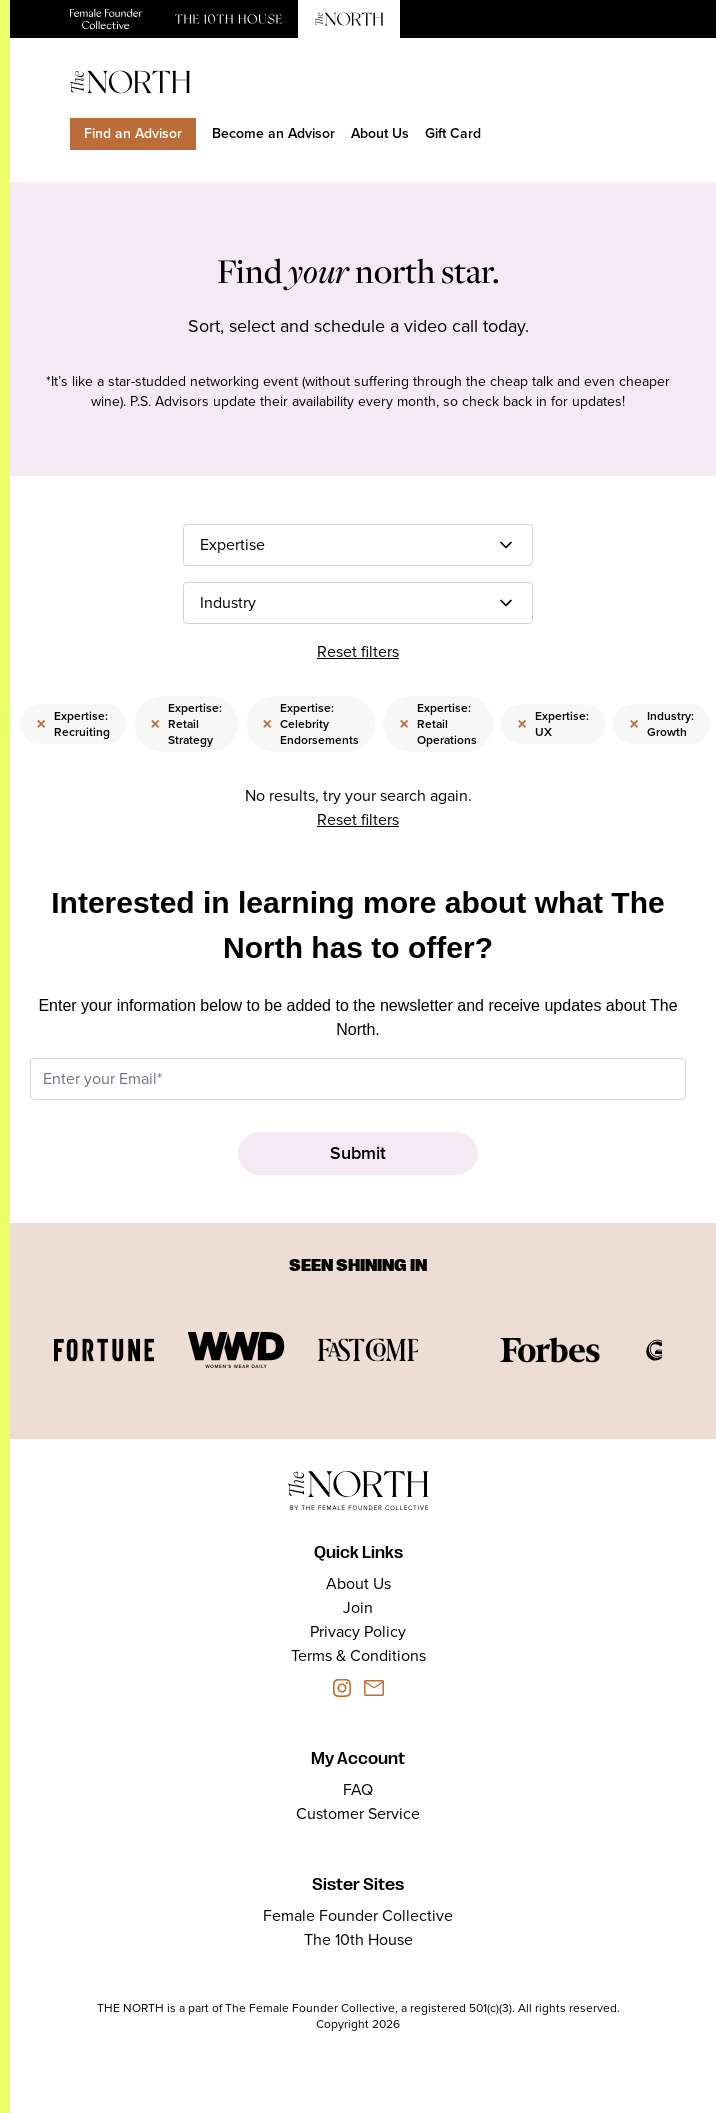 The height and width of the screenshot is (2113, 716). I want to click on FAQ, so click(358, 1789).